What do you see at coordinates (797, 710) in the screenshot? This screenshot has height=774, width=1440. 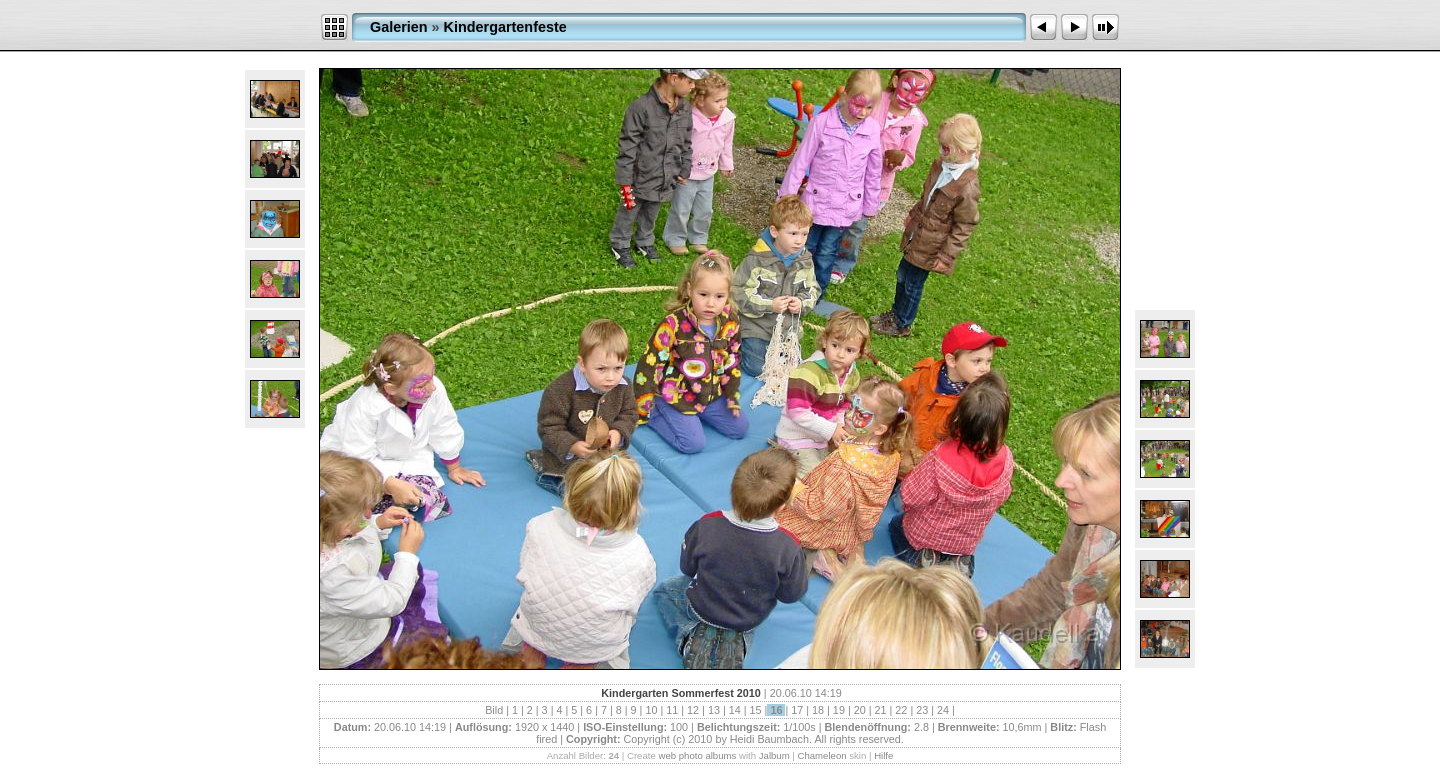 I see `17` at bounding box center [797, 710].